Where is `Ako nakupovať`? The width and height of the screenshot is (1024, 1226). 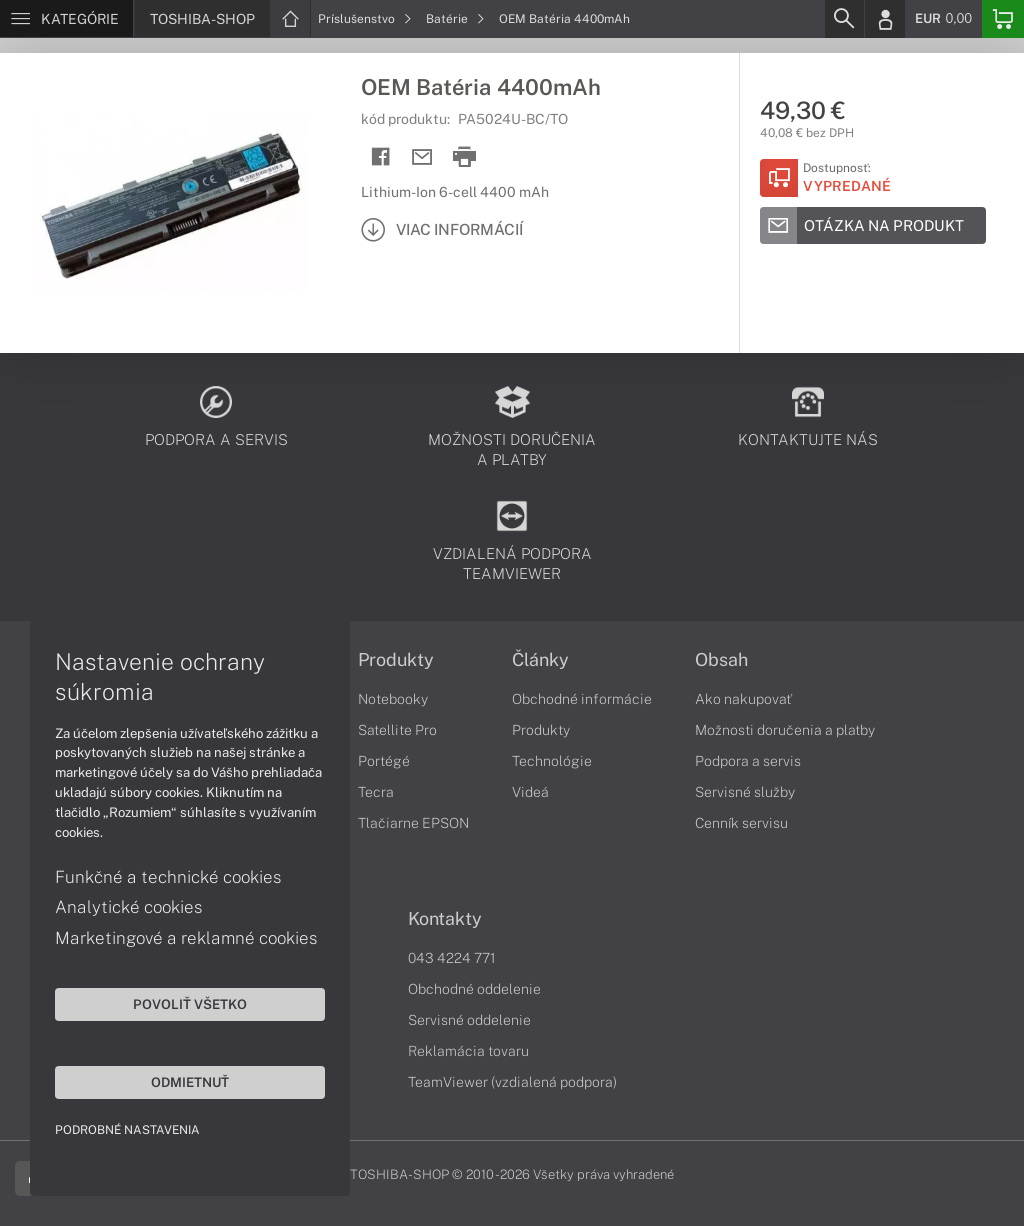
Ako nakupovať is located at coordinates (743, 699).